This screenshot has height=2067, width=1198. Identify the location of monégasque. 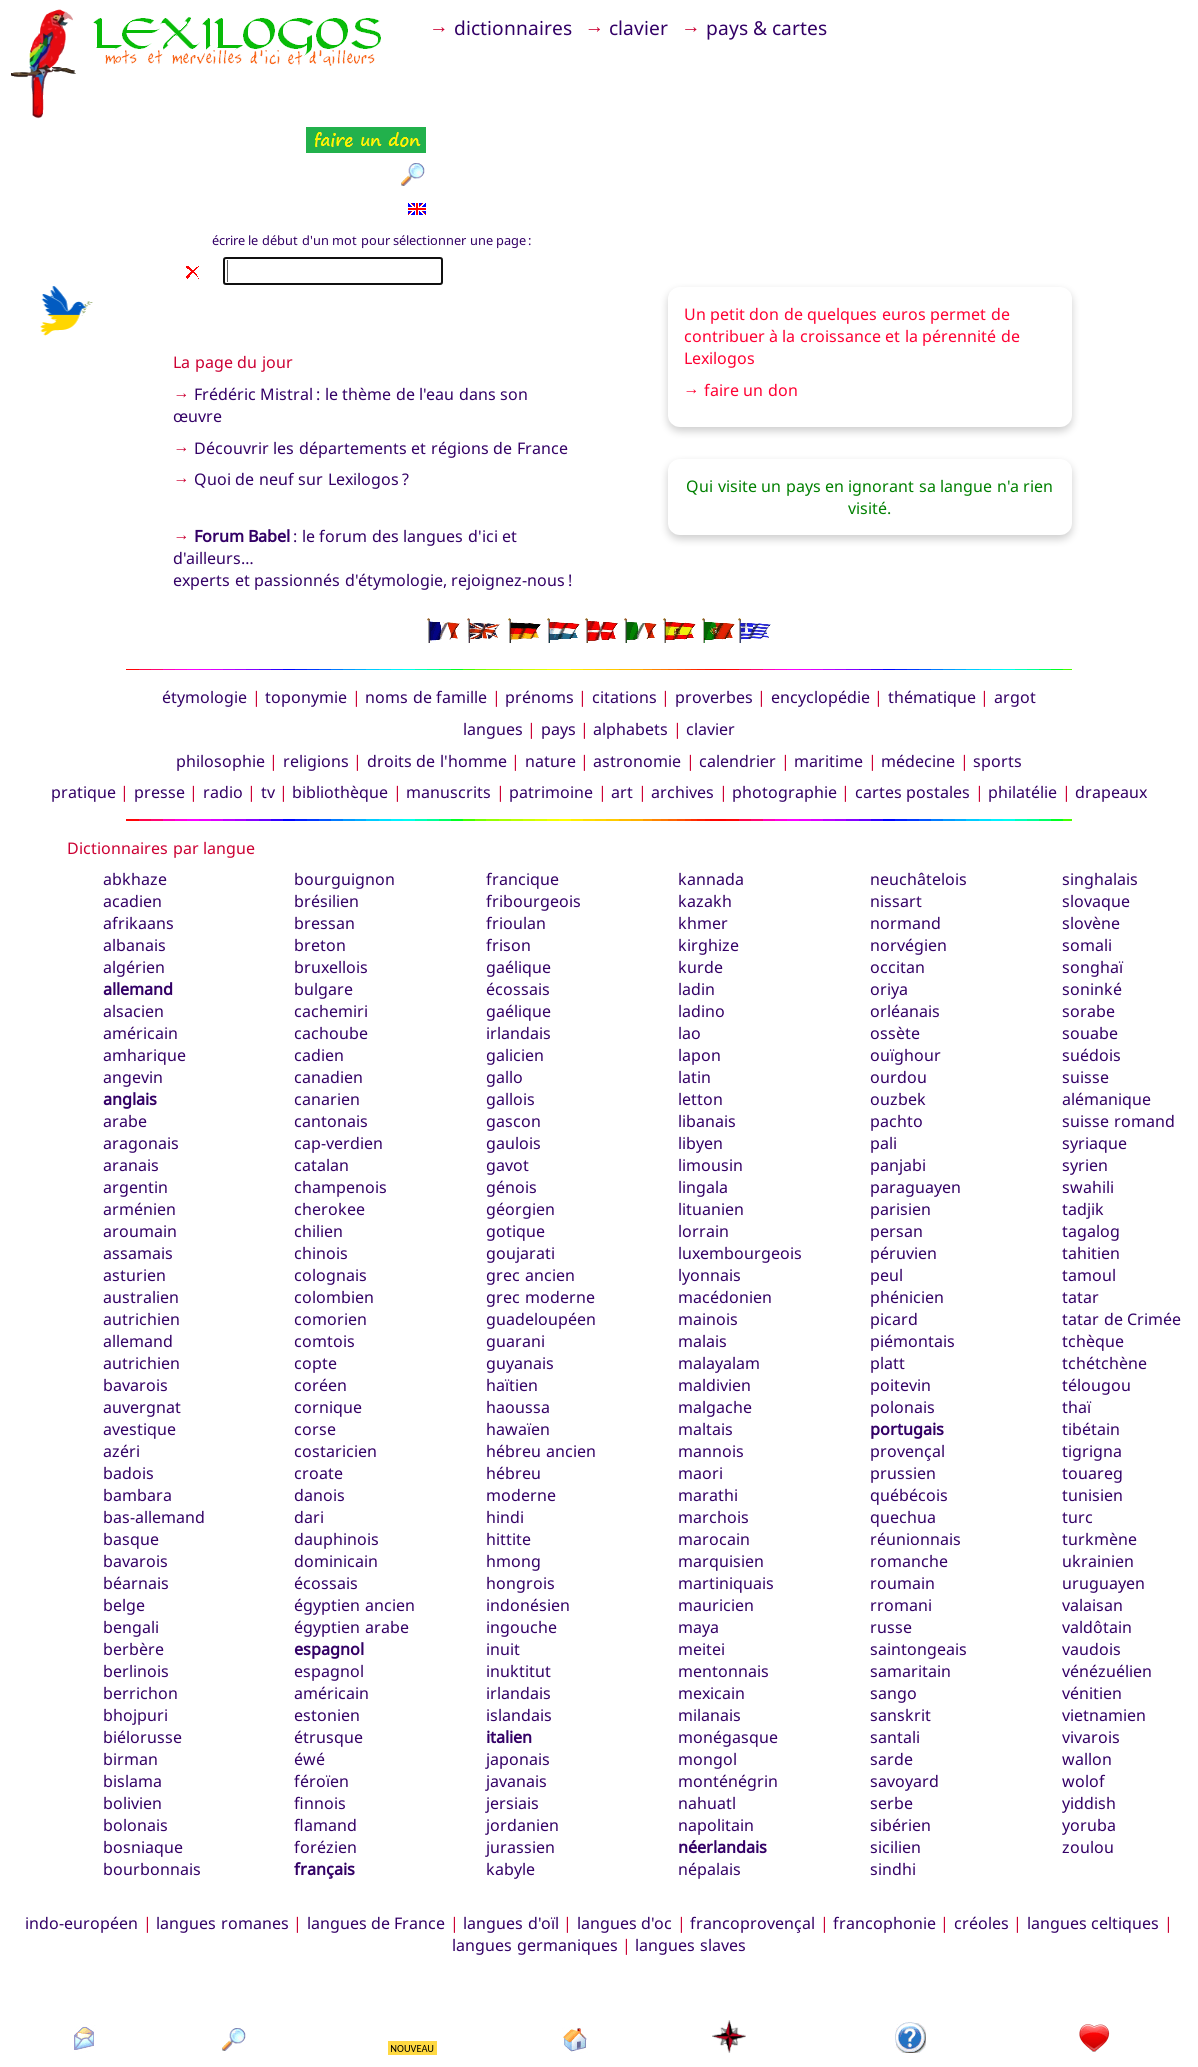
(728, 1638).